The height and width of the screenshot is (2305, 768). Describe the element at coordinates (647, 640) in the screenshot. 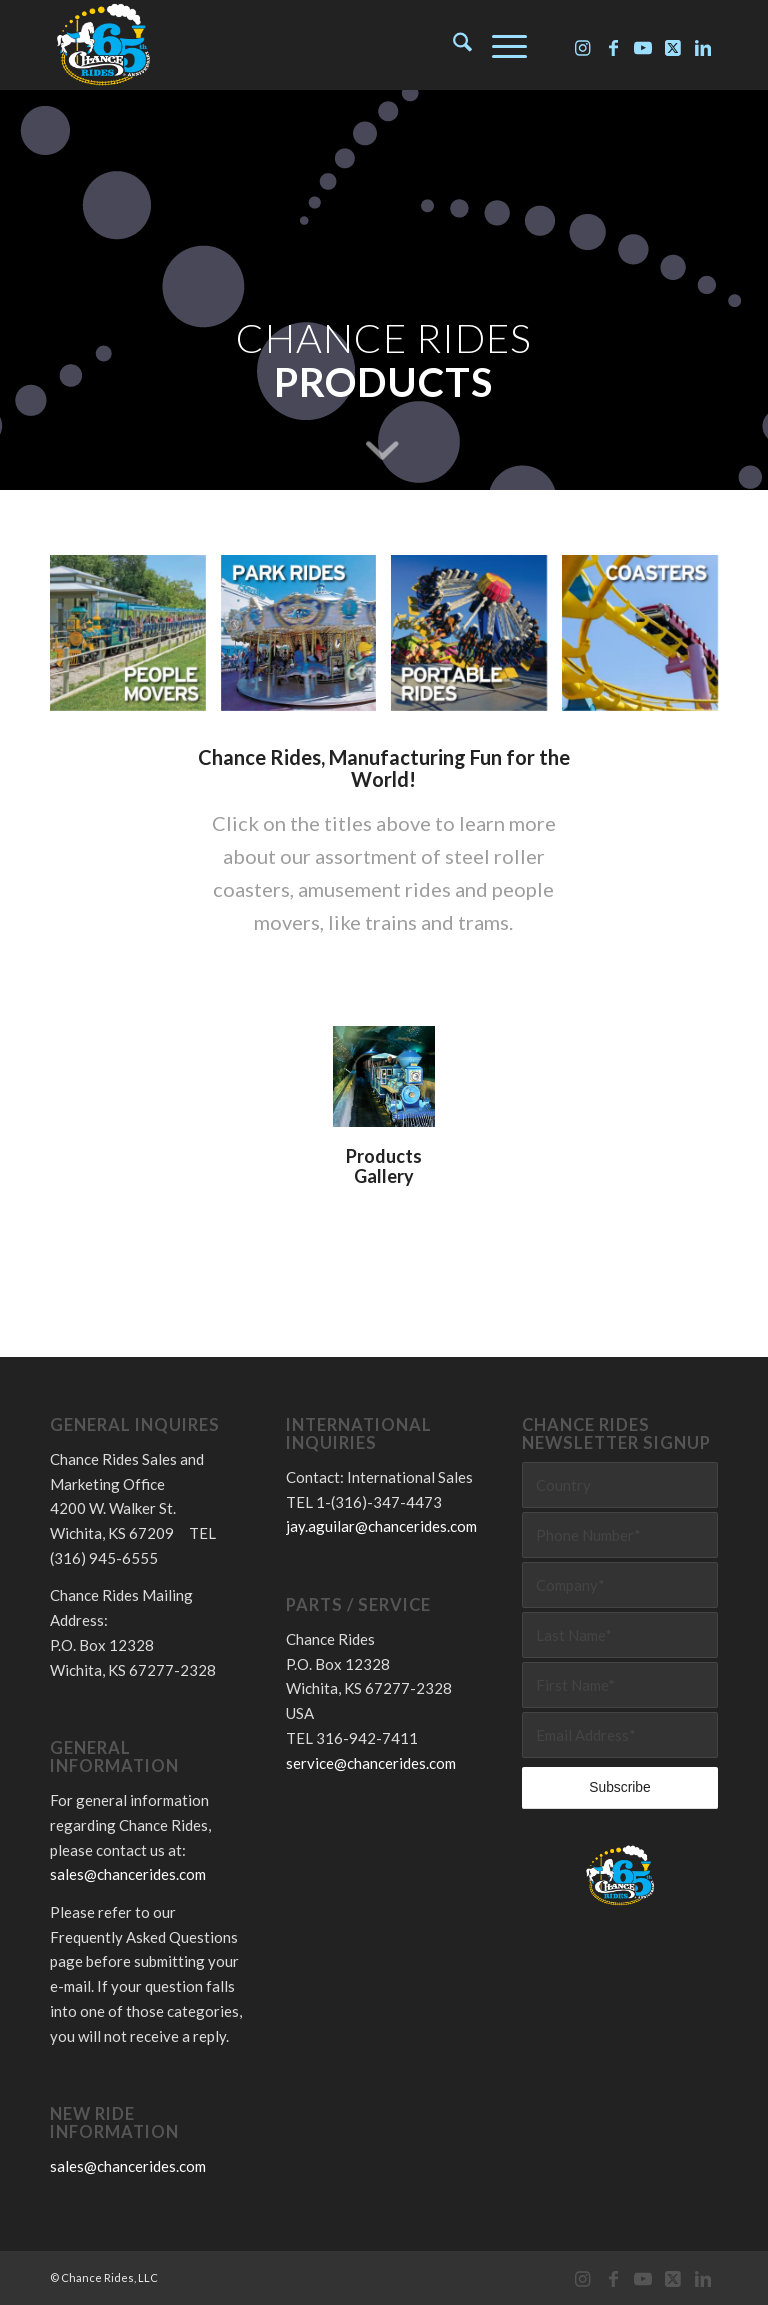

I see `[image Chance Rides – Coasters]` at that location.